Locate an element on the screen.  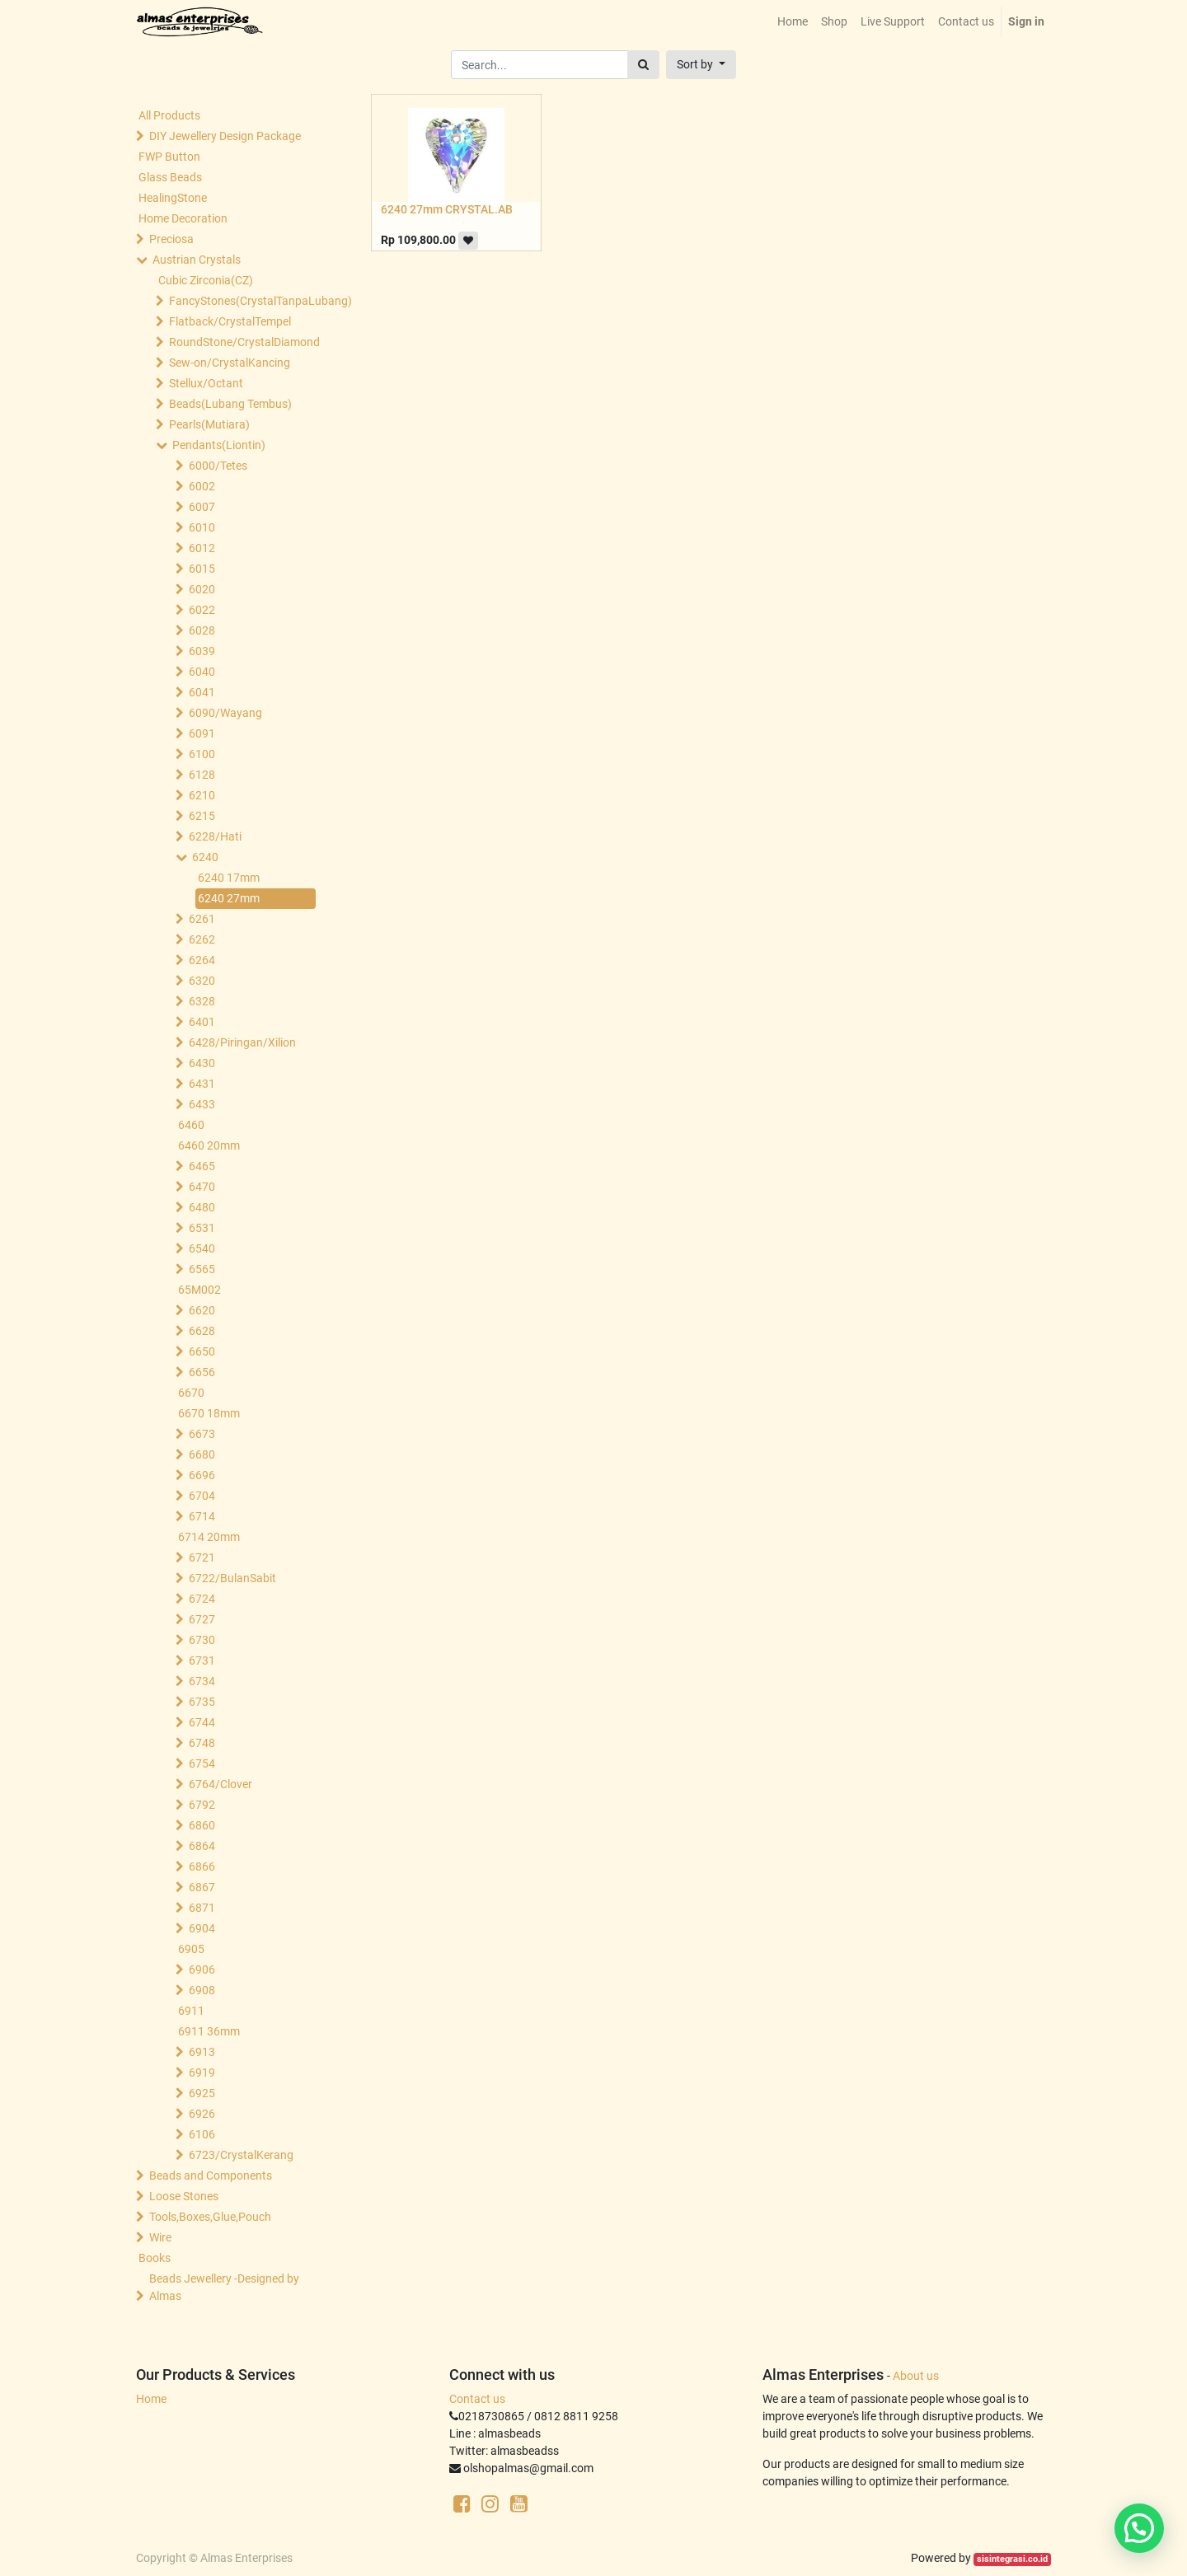
6210 is located at coordinates (202, 795).